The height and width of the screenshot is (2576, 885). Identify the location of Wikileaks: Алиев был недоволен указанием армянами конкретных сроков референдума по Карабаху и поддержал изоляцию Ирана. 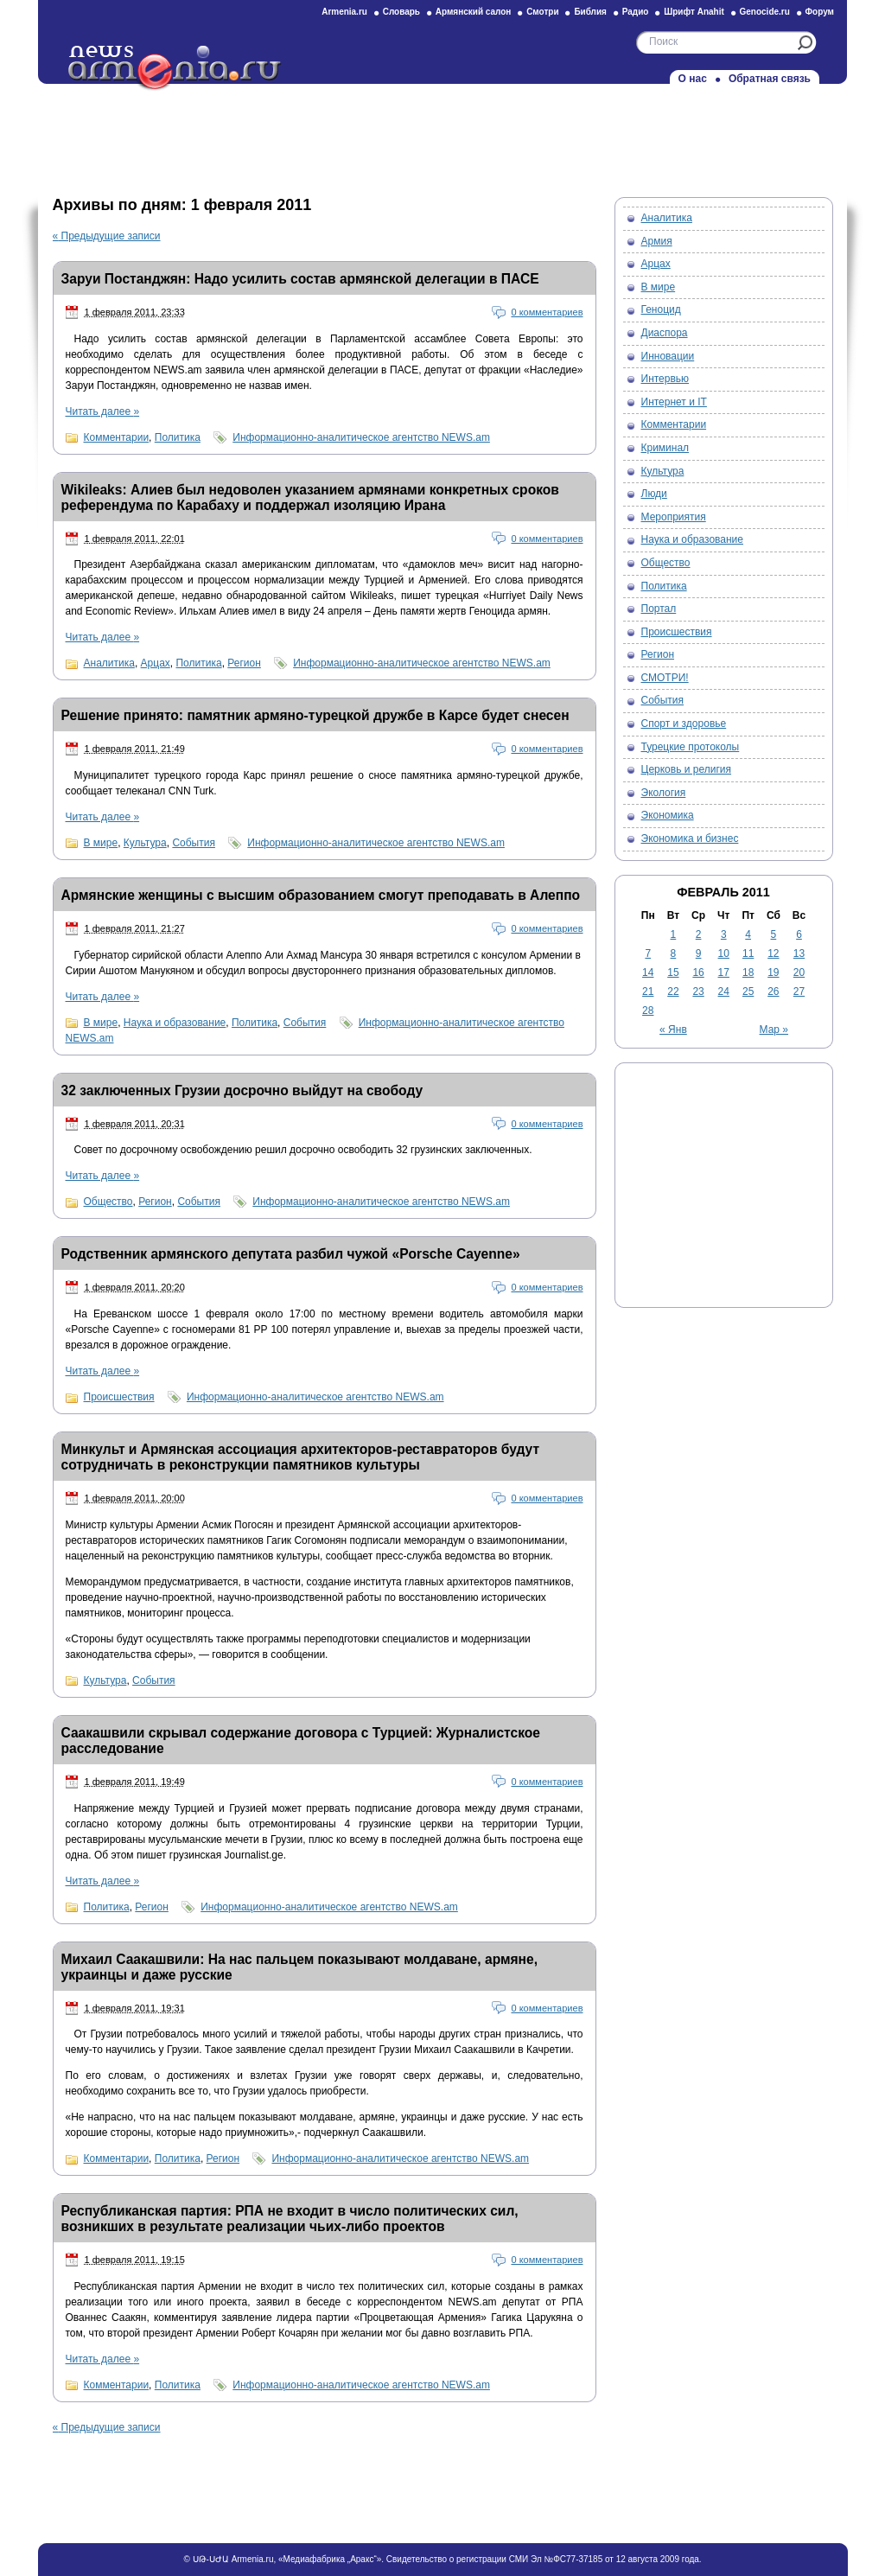
(310, 497).